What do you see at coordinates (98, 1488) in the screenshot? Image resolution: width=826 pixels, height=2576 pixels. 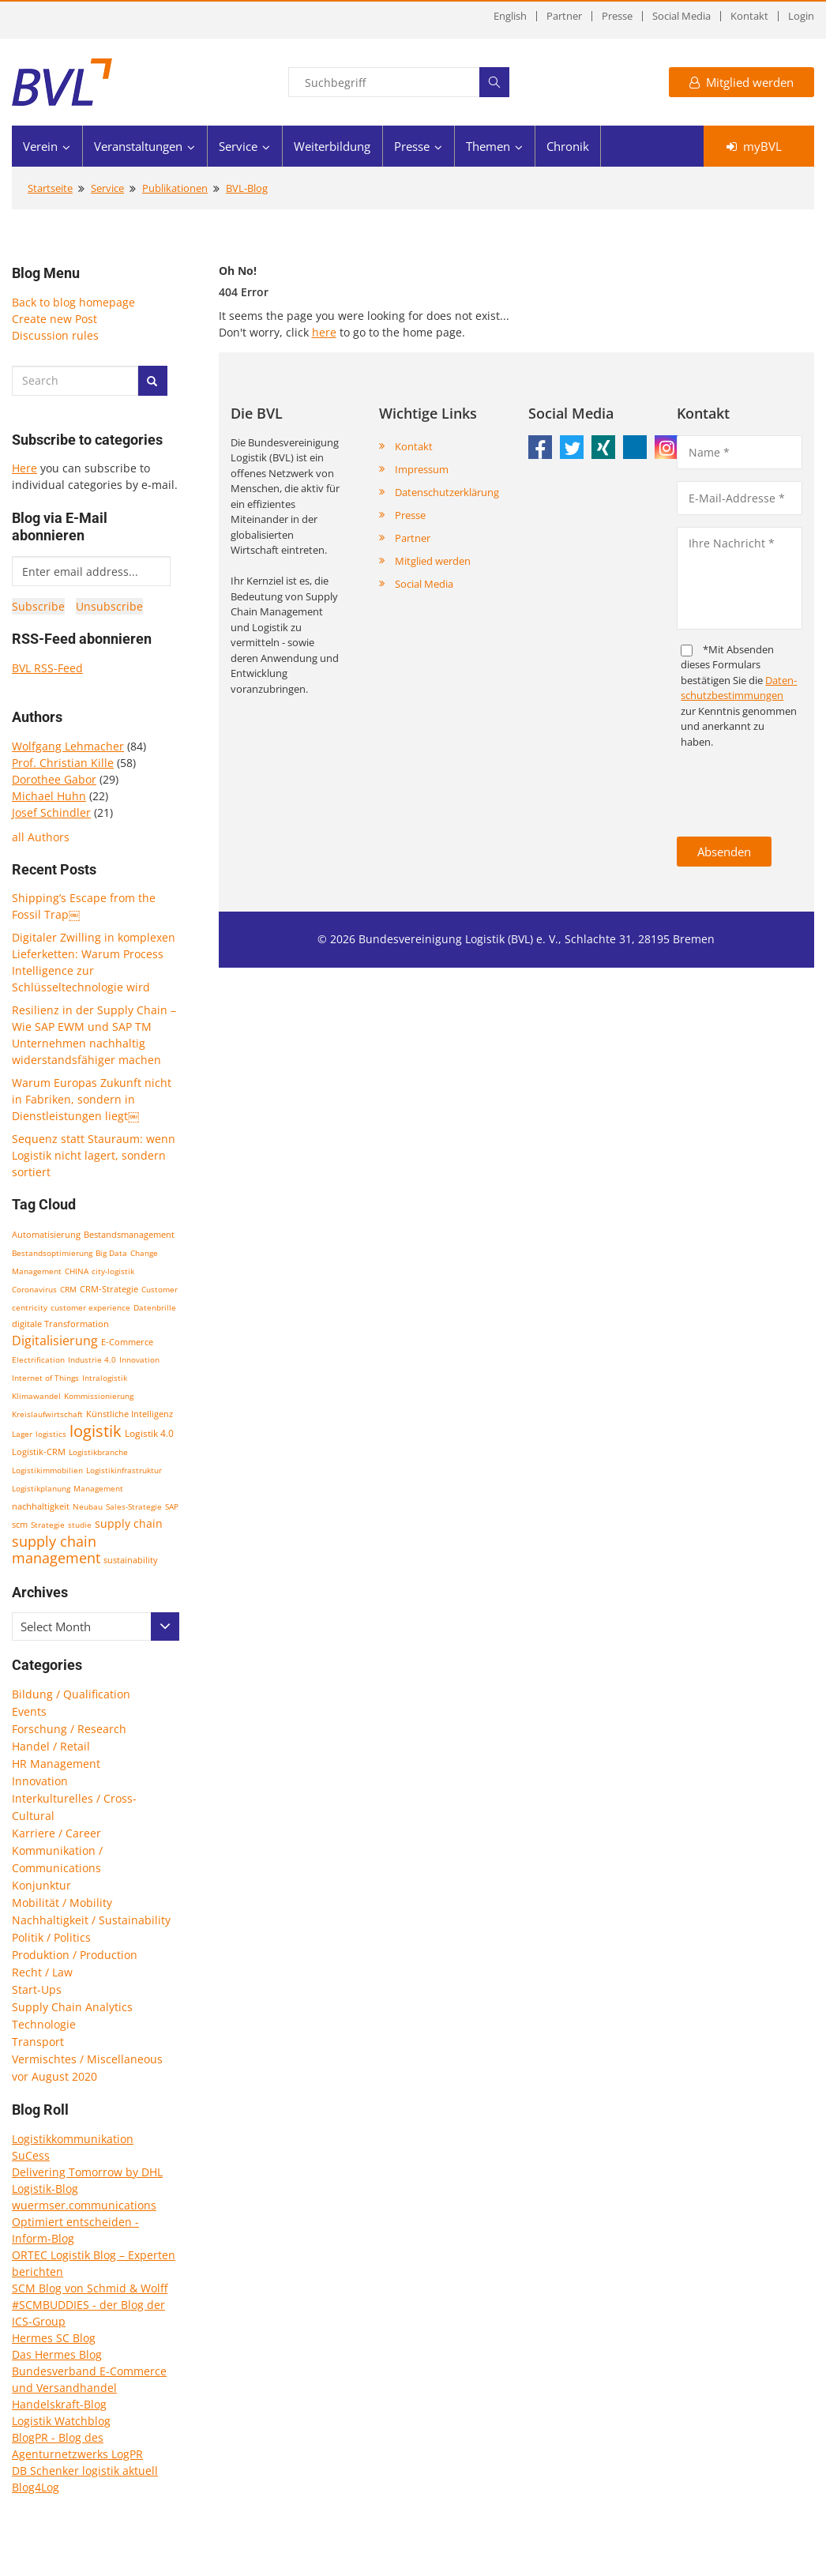 I see `Management` at bounding box center [98, 1488].